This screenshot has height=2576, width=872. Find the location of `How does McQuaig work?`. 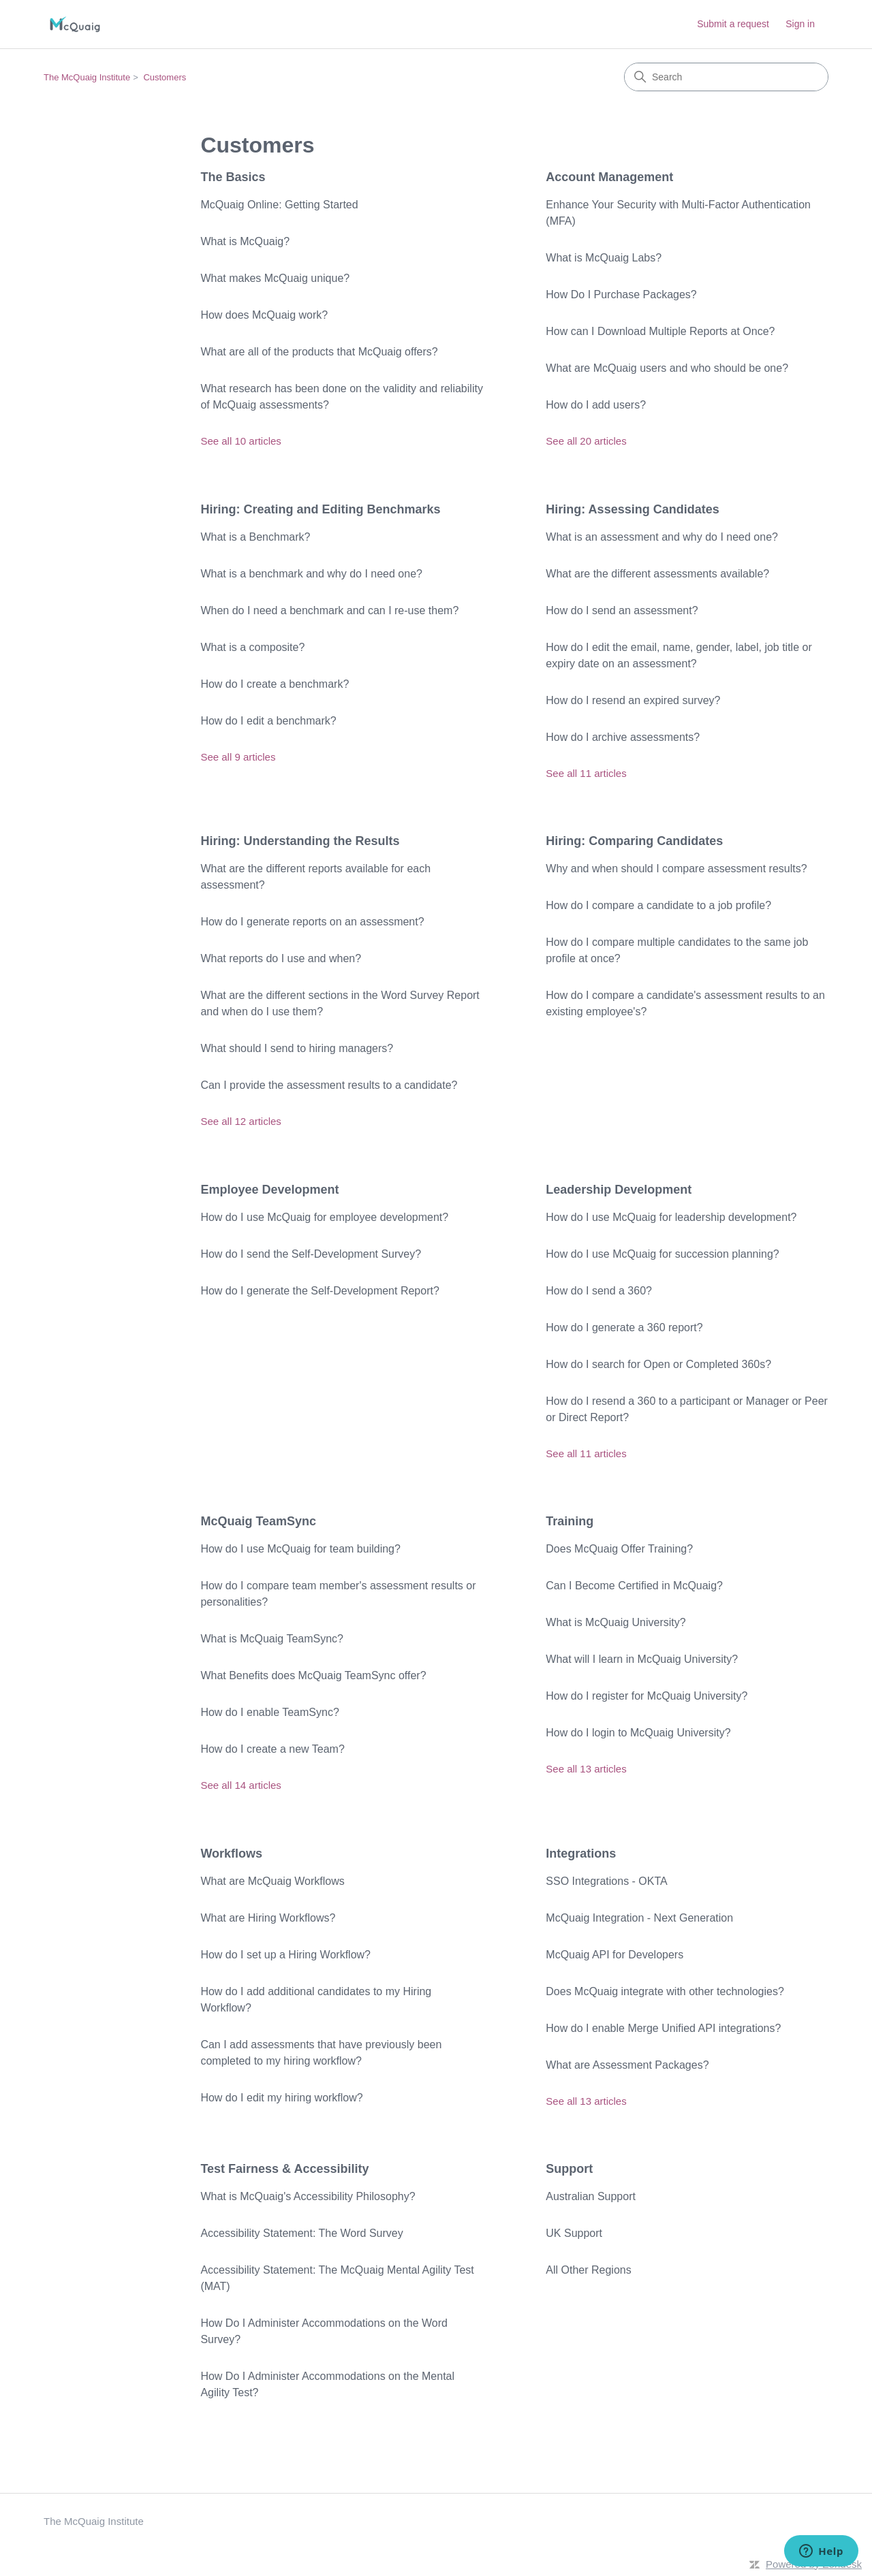

How does McQuaig work? is located at coordinates (264, 315).